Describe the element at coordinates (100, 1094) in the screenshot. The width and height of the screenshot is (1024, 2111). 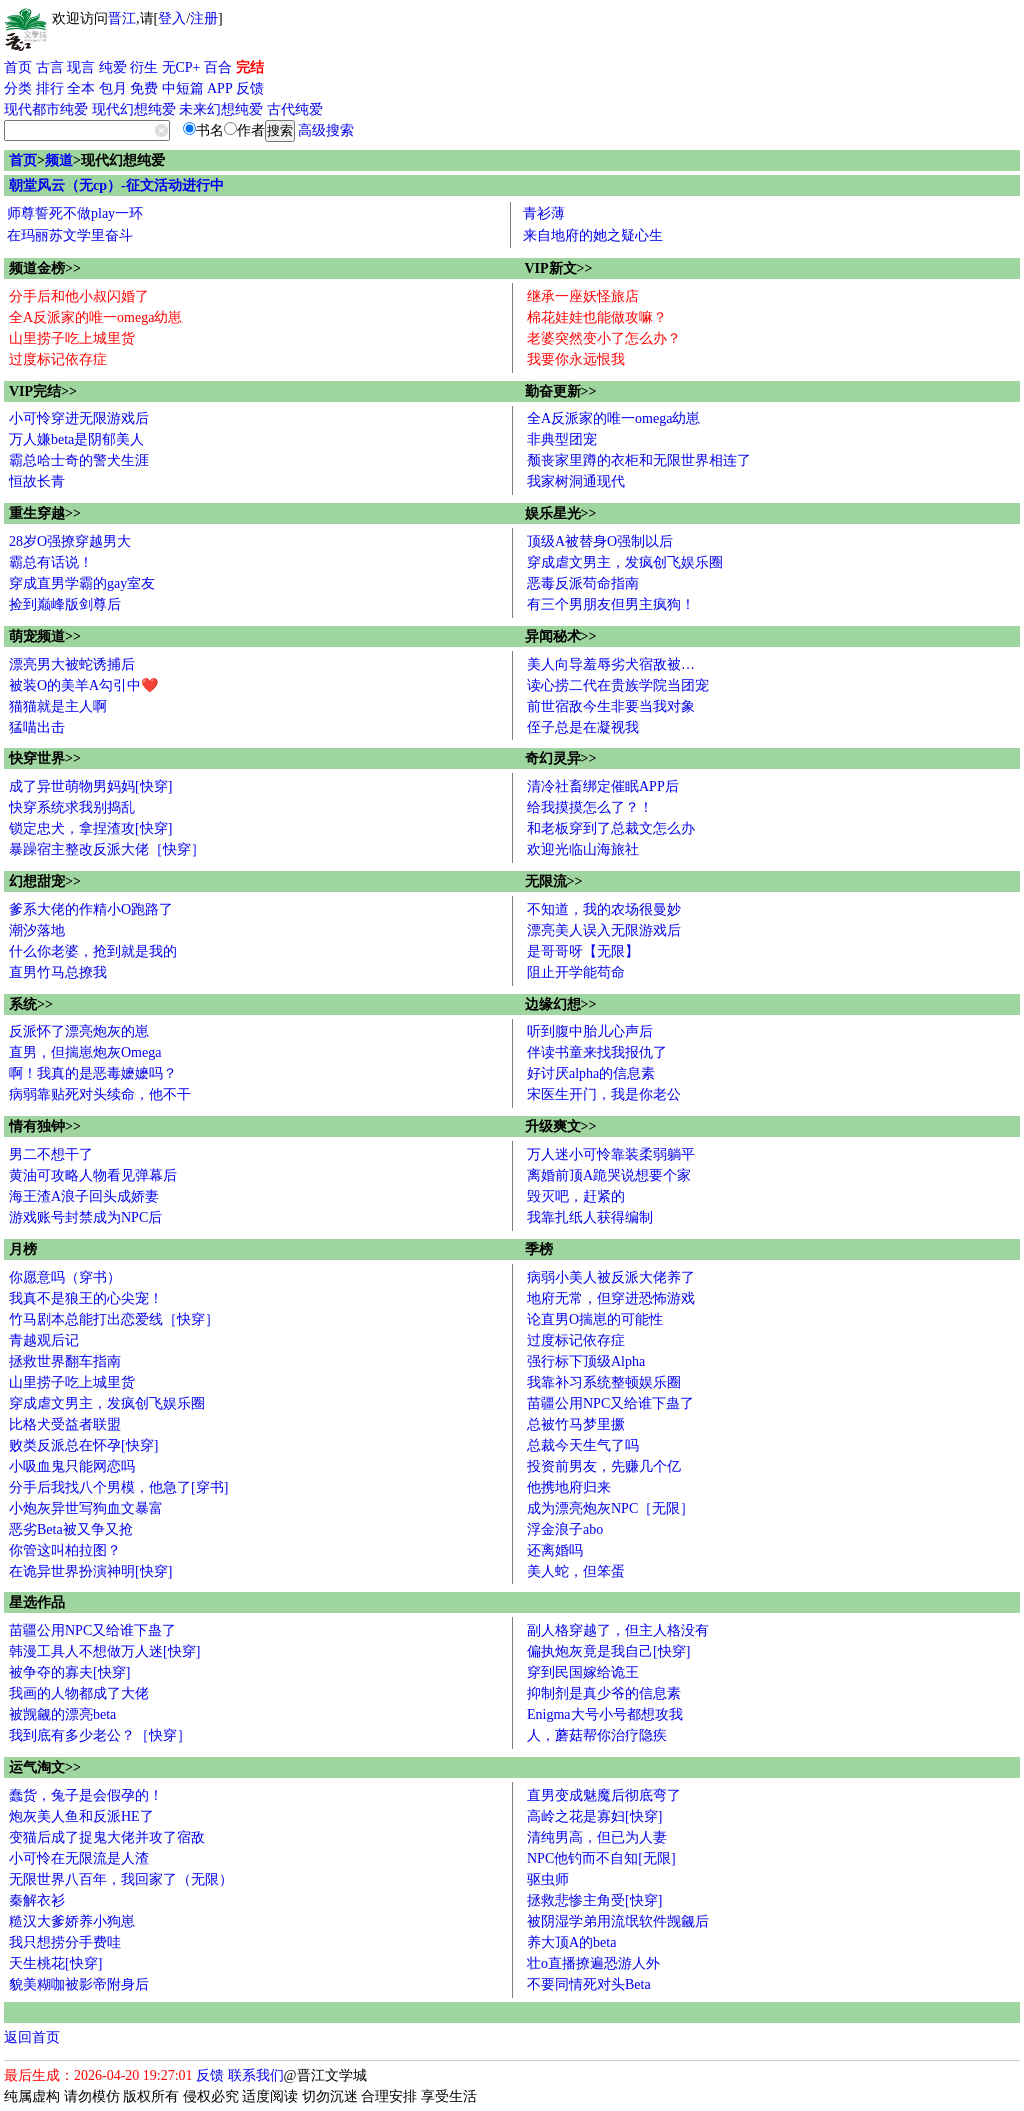
I see `病弱靠贴死对头续命，他不干` at that location.